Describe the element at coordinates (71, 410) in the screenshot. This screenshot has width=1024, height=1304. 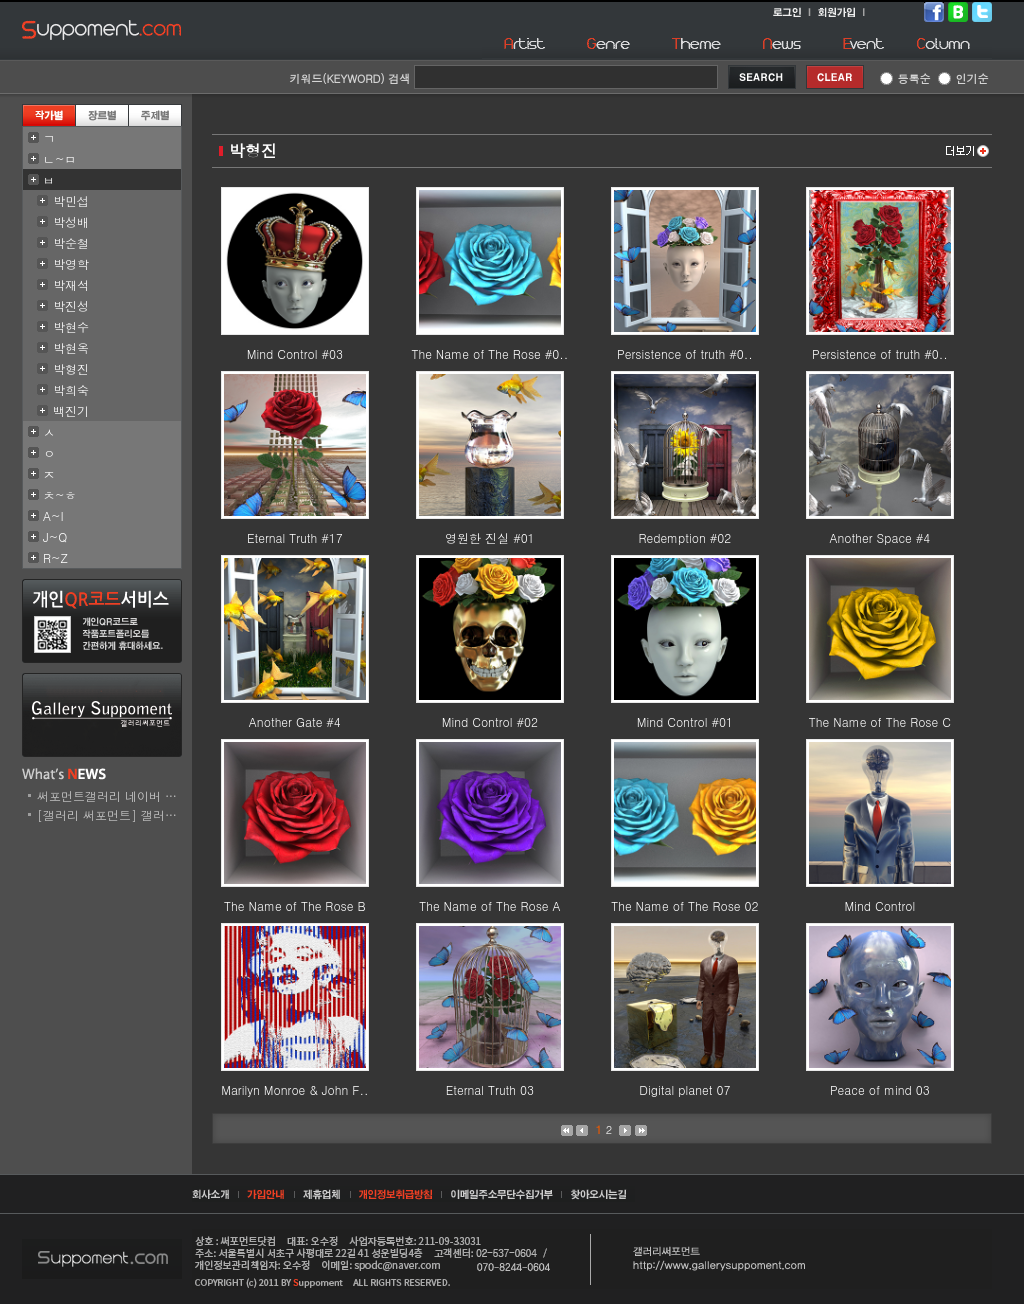
I see `백진기` at that location.